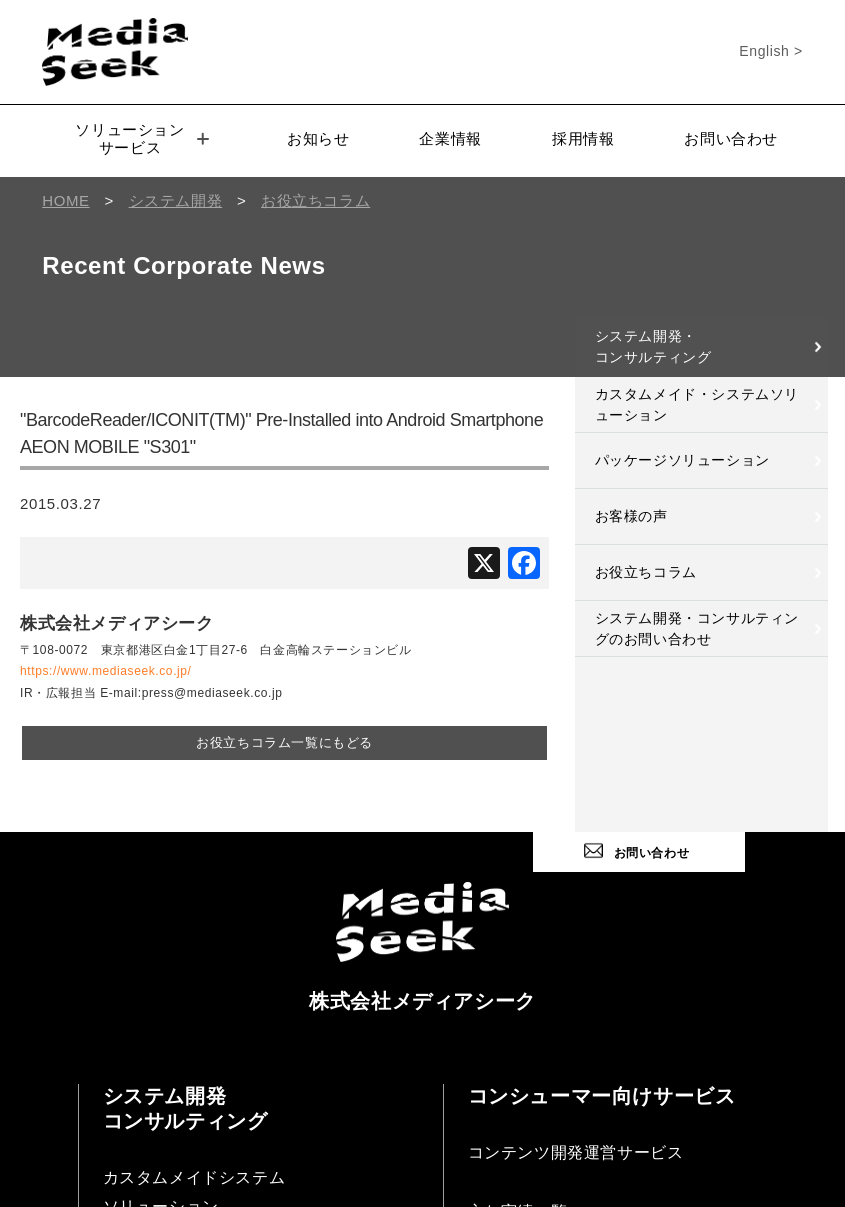 This screenshot has width=845, height=1207. I want to click on お役立ちコラム一覧にもどる, so click(284, 742).